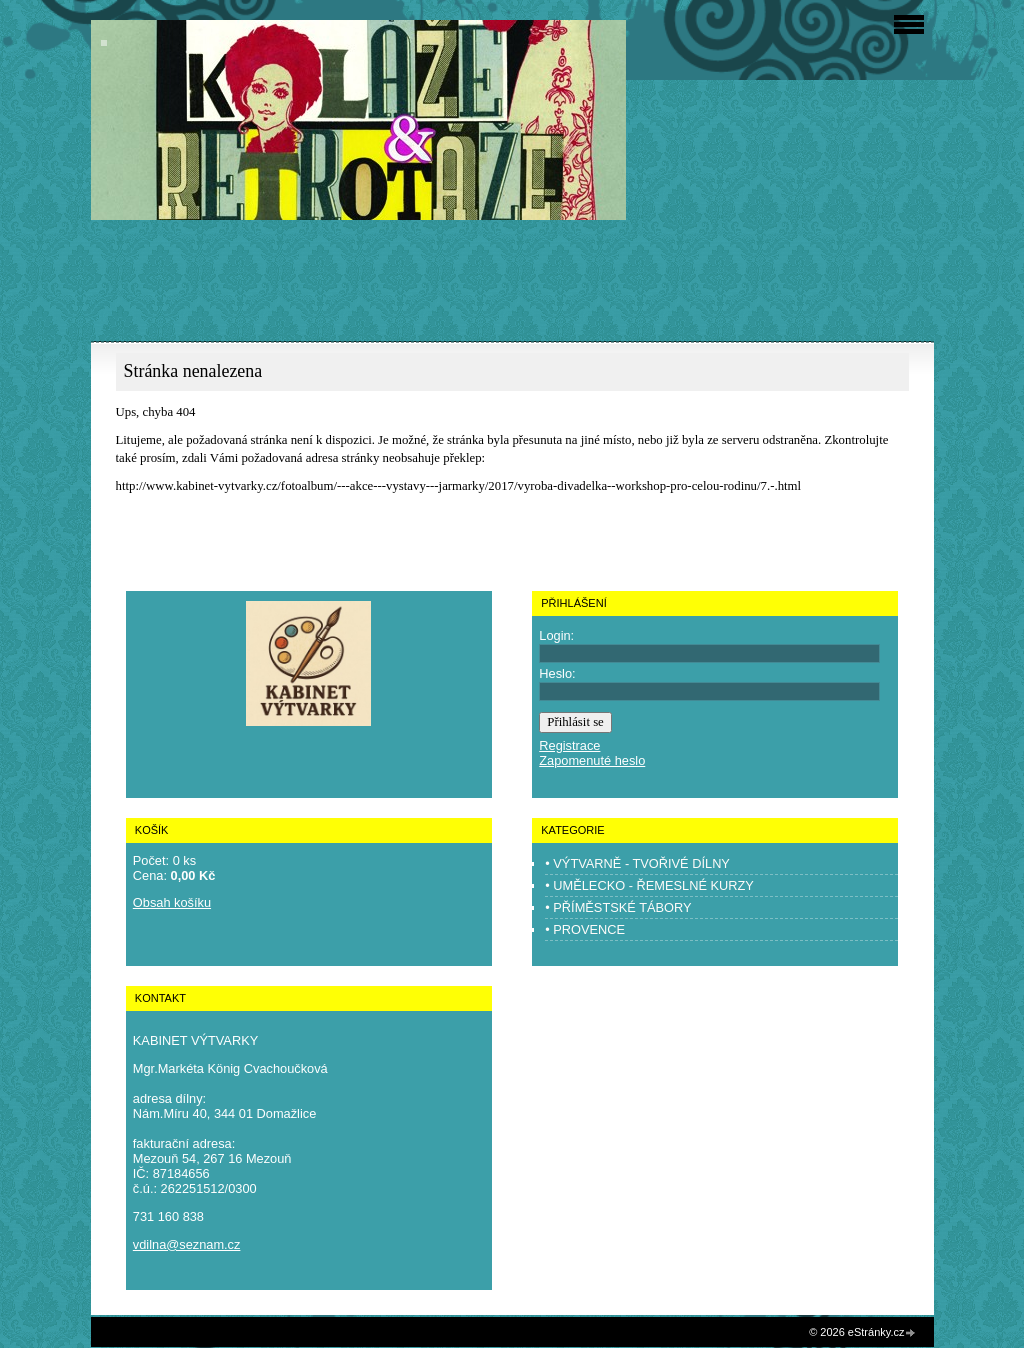  I want to click on • VÝTVARNĚ - TVOŘIVÉ DÍLNY, so click(637, 863).